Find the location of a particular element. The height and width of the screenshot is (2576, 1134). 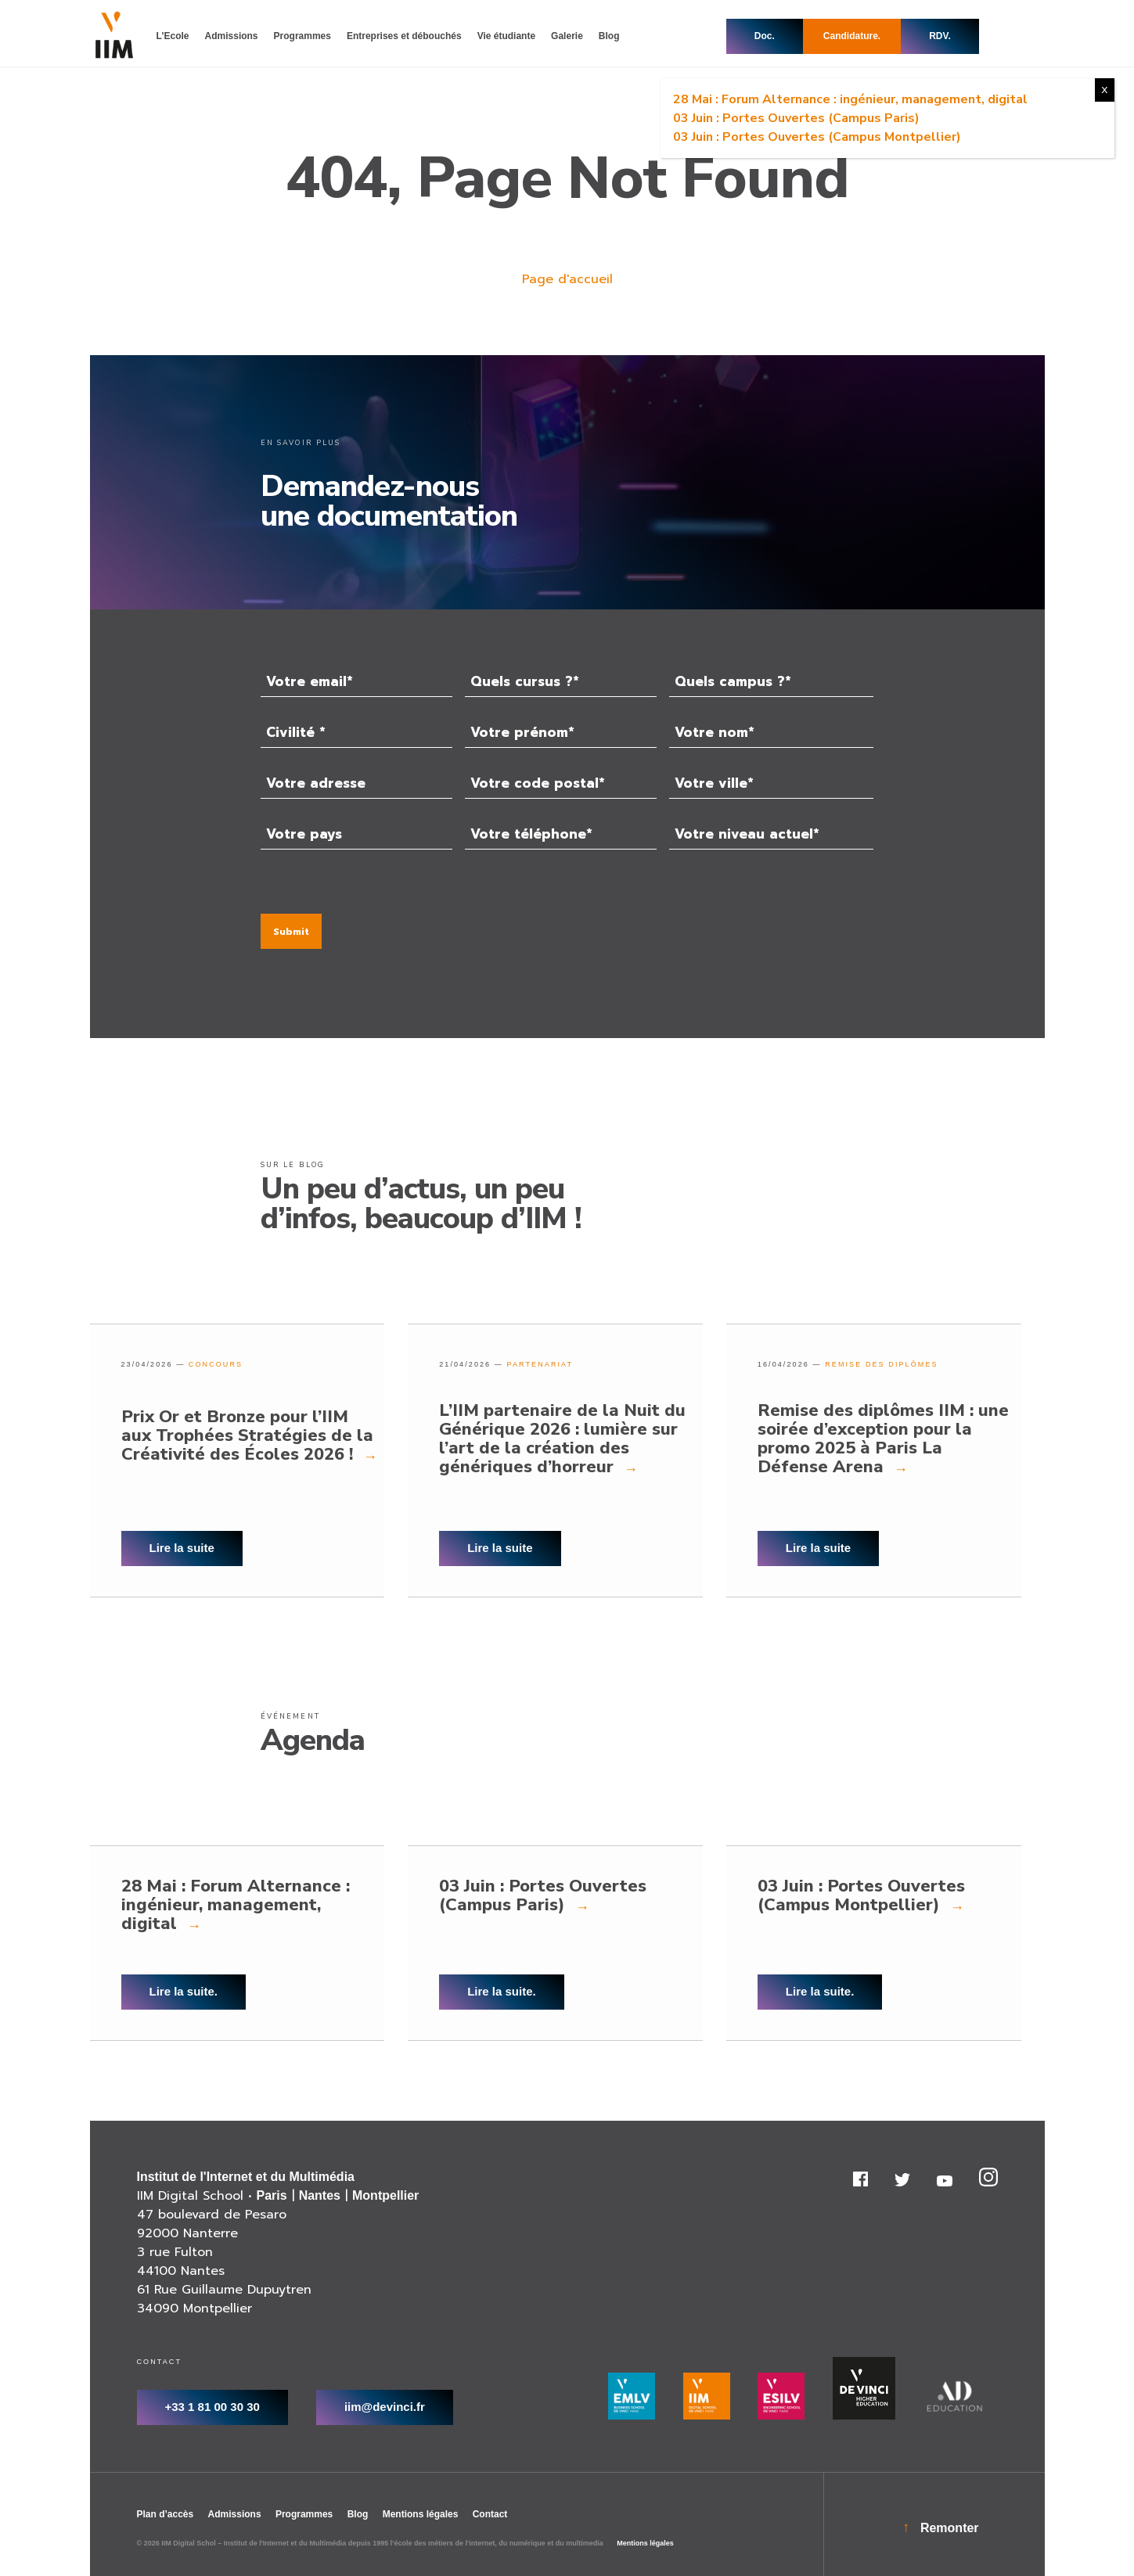

Plan d’accès is located at coordinates (165, 2514).